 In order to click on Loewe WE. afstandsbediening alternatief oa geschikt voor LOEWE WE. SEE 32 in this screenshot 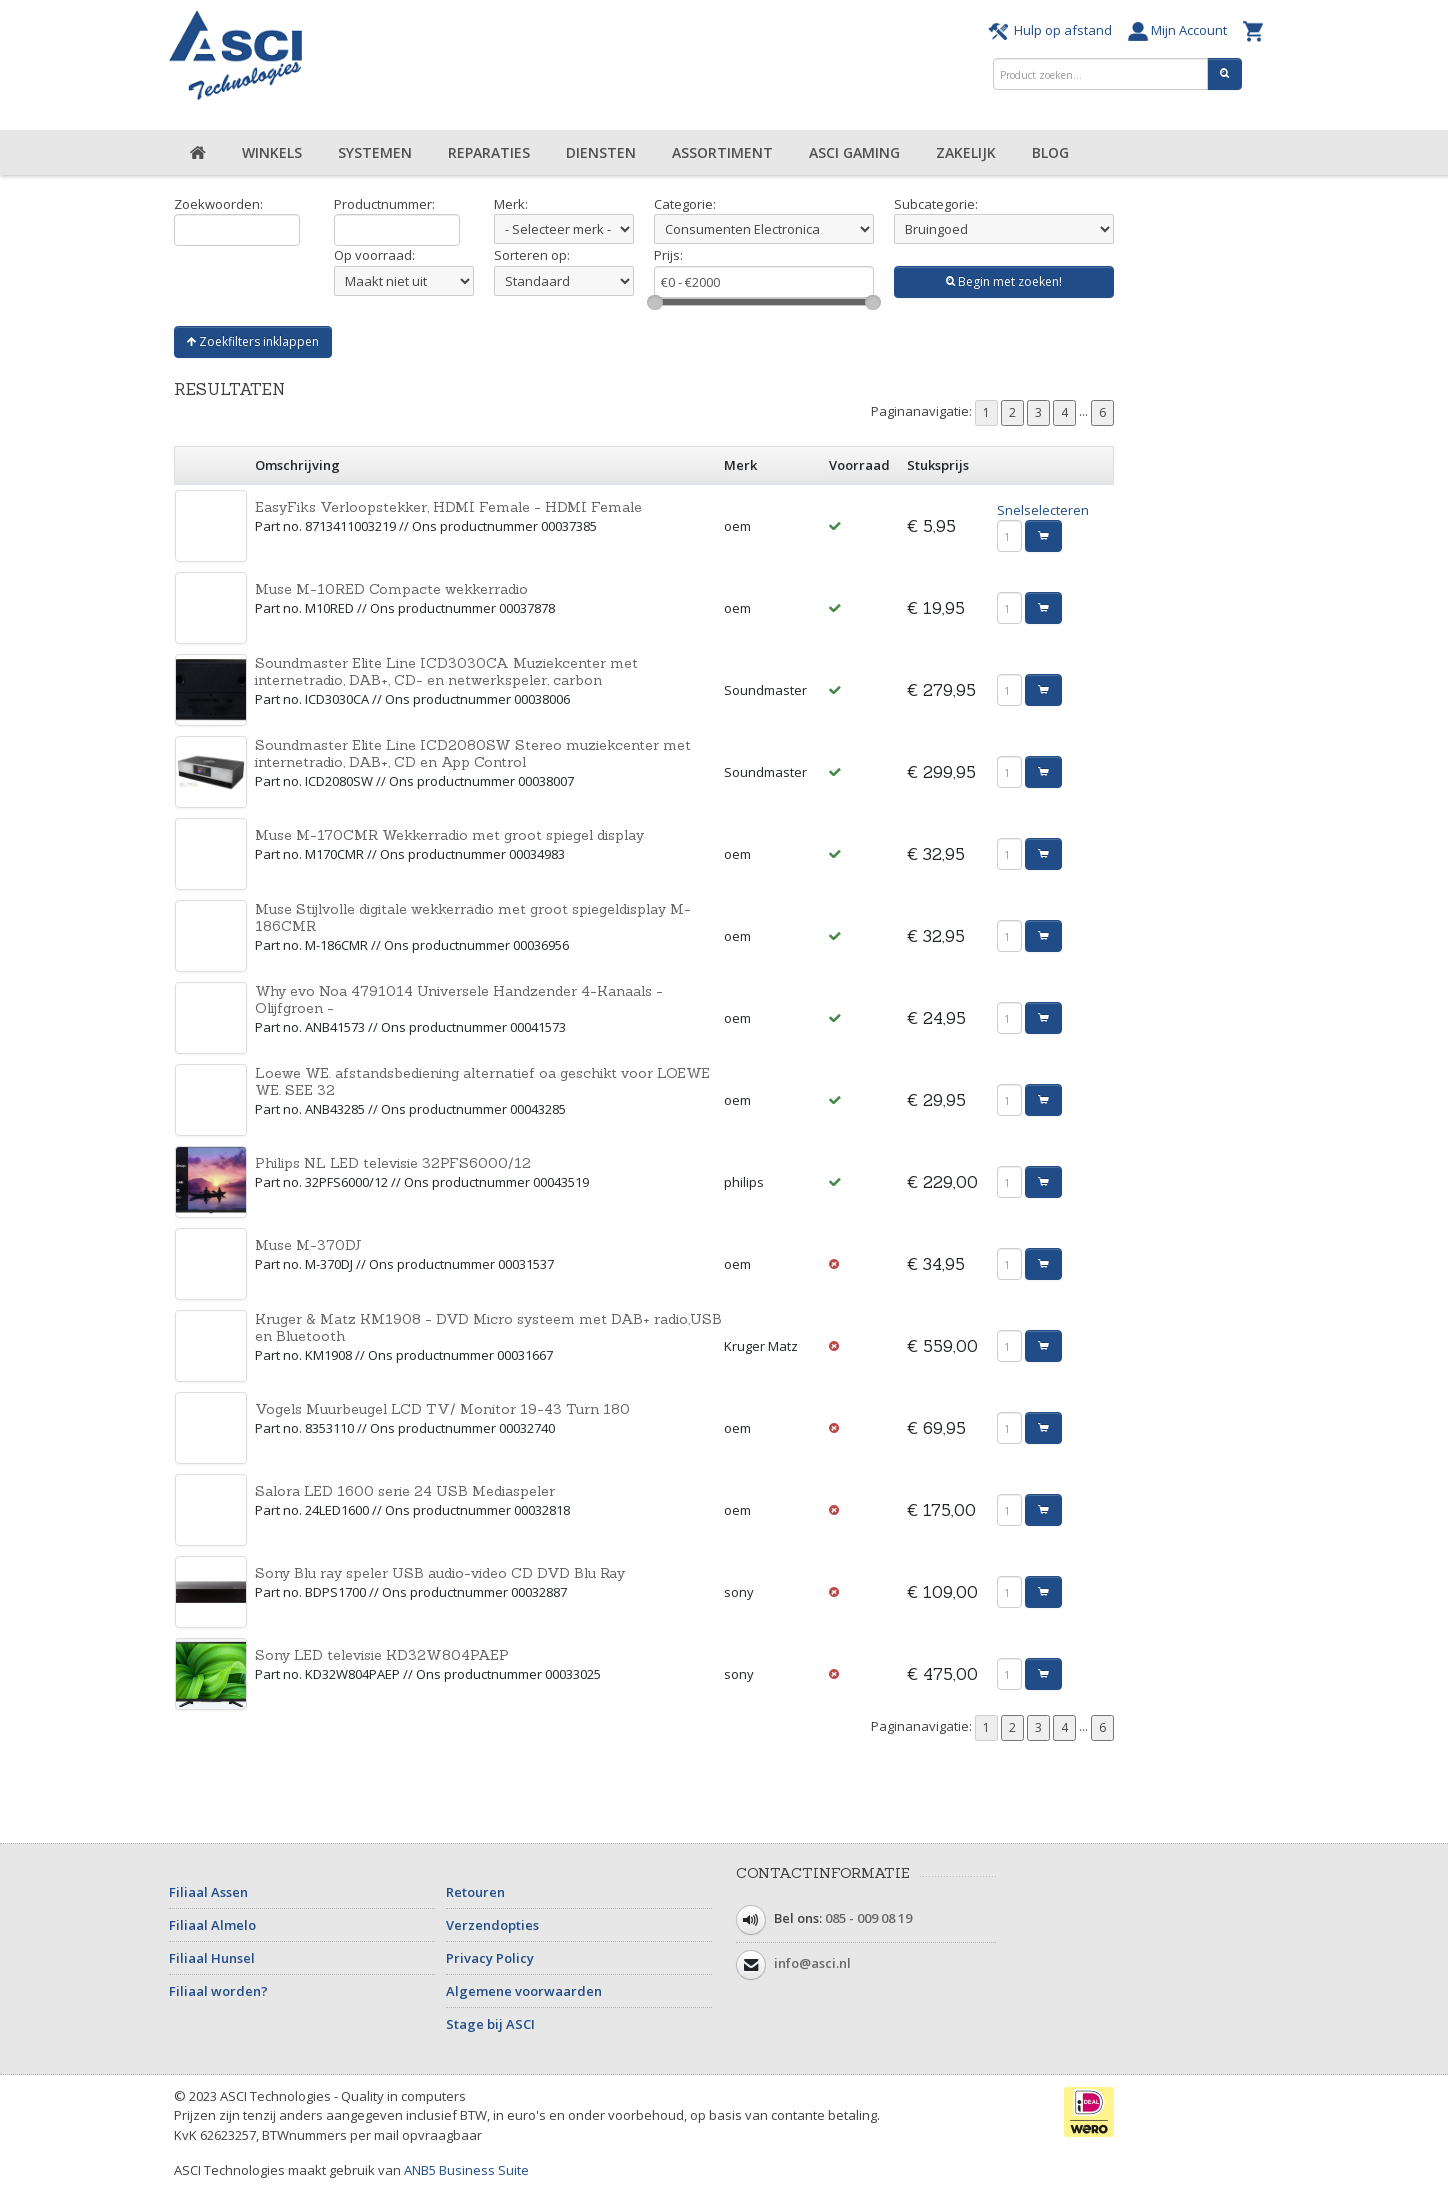, I will do `click(482, 1081)`.